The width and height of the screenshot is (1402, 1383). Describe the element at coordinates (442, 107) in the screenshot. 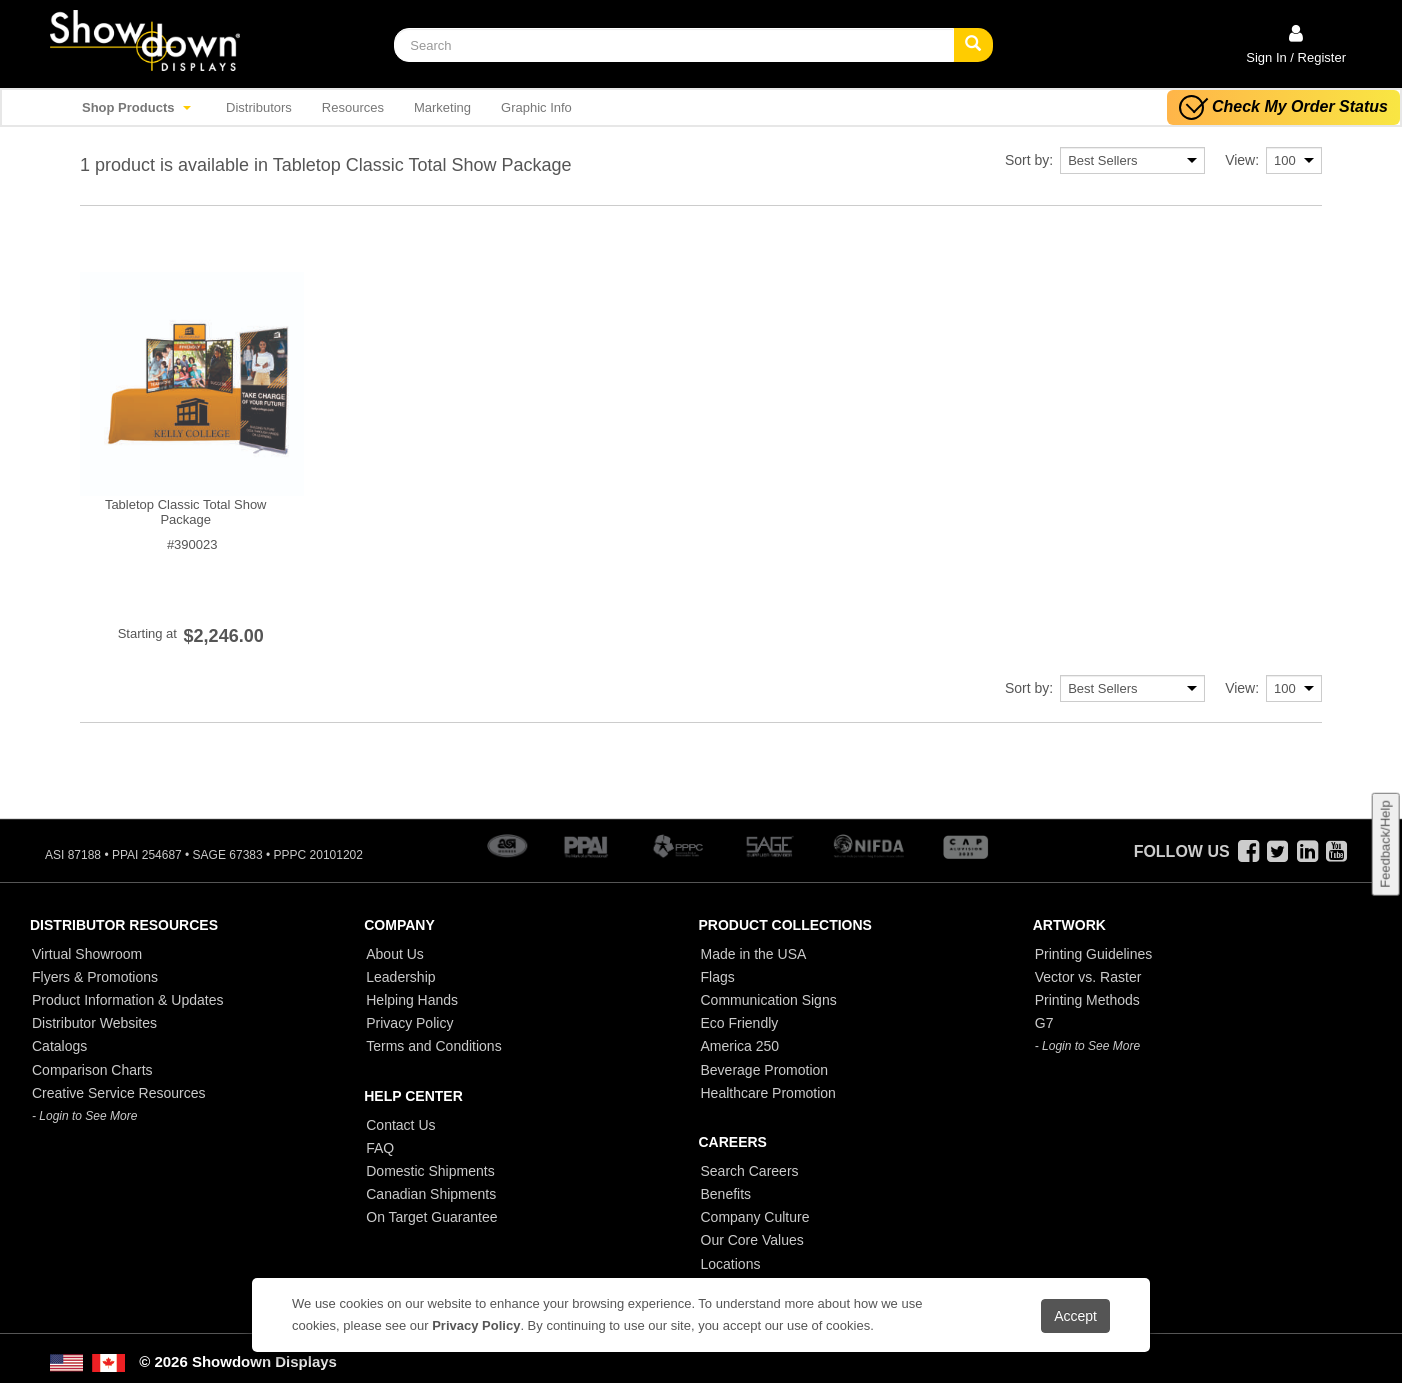

I see `Marketing` at that location.